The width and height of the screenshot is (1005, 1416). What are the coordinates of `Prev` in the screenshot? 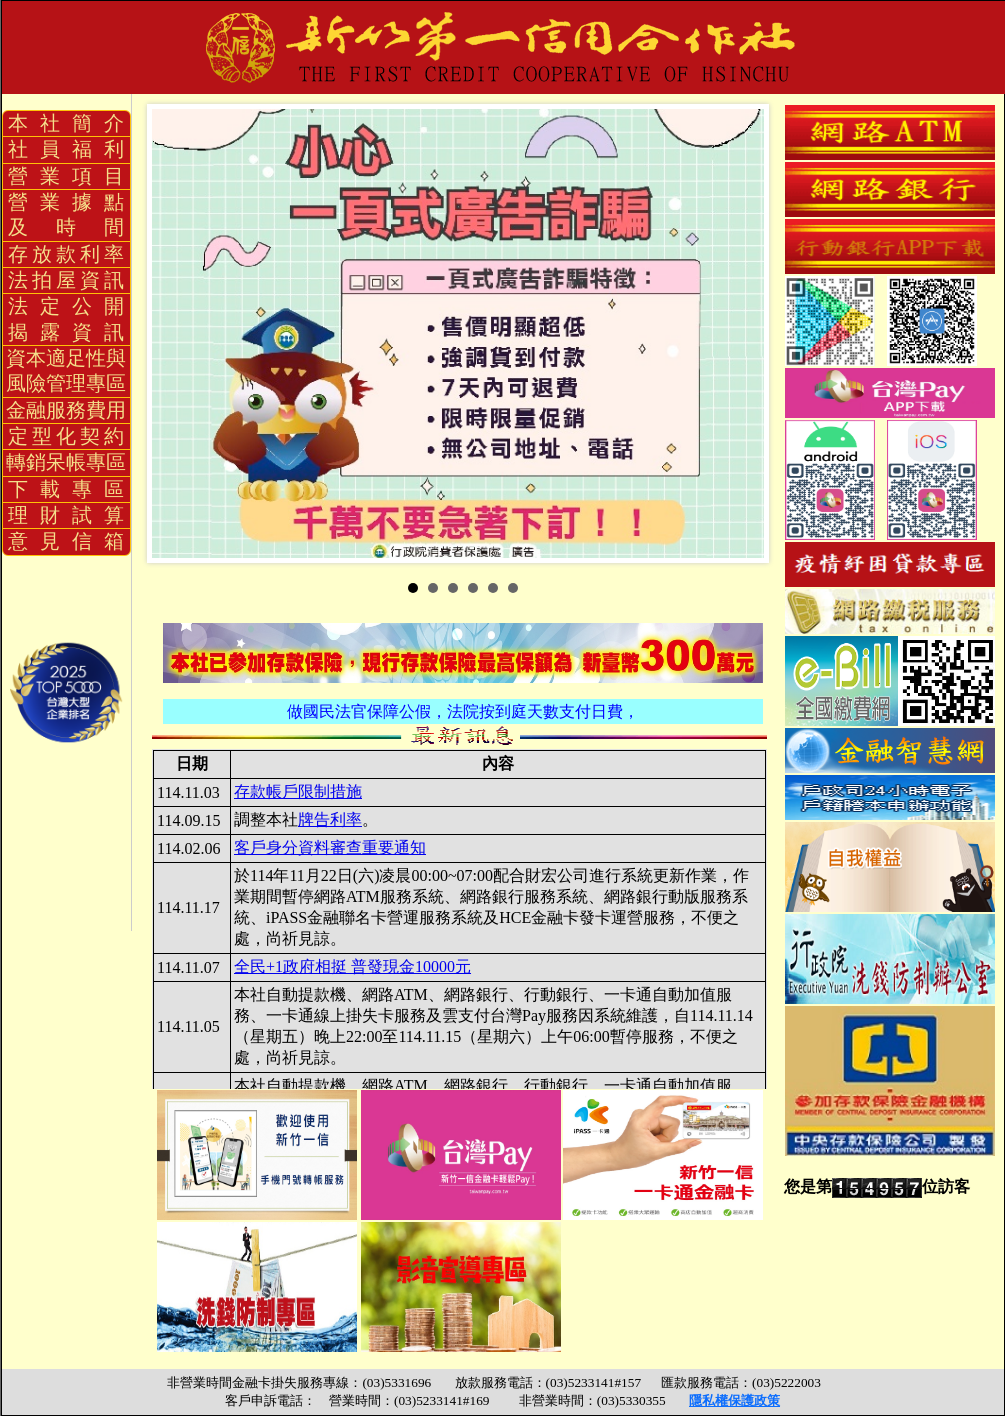 It's located at (178, 334).